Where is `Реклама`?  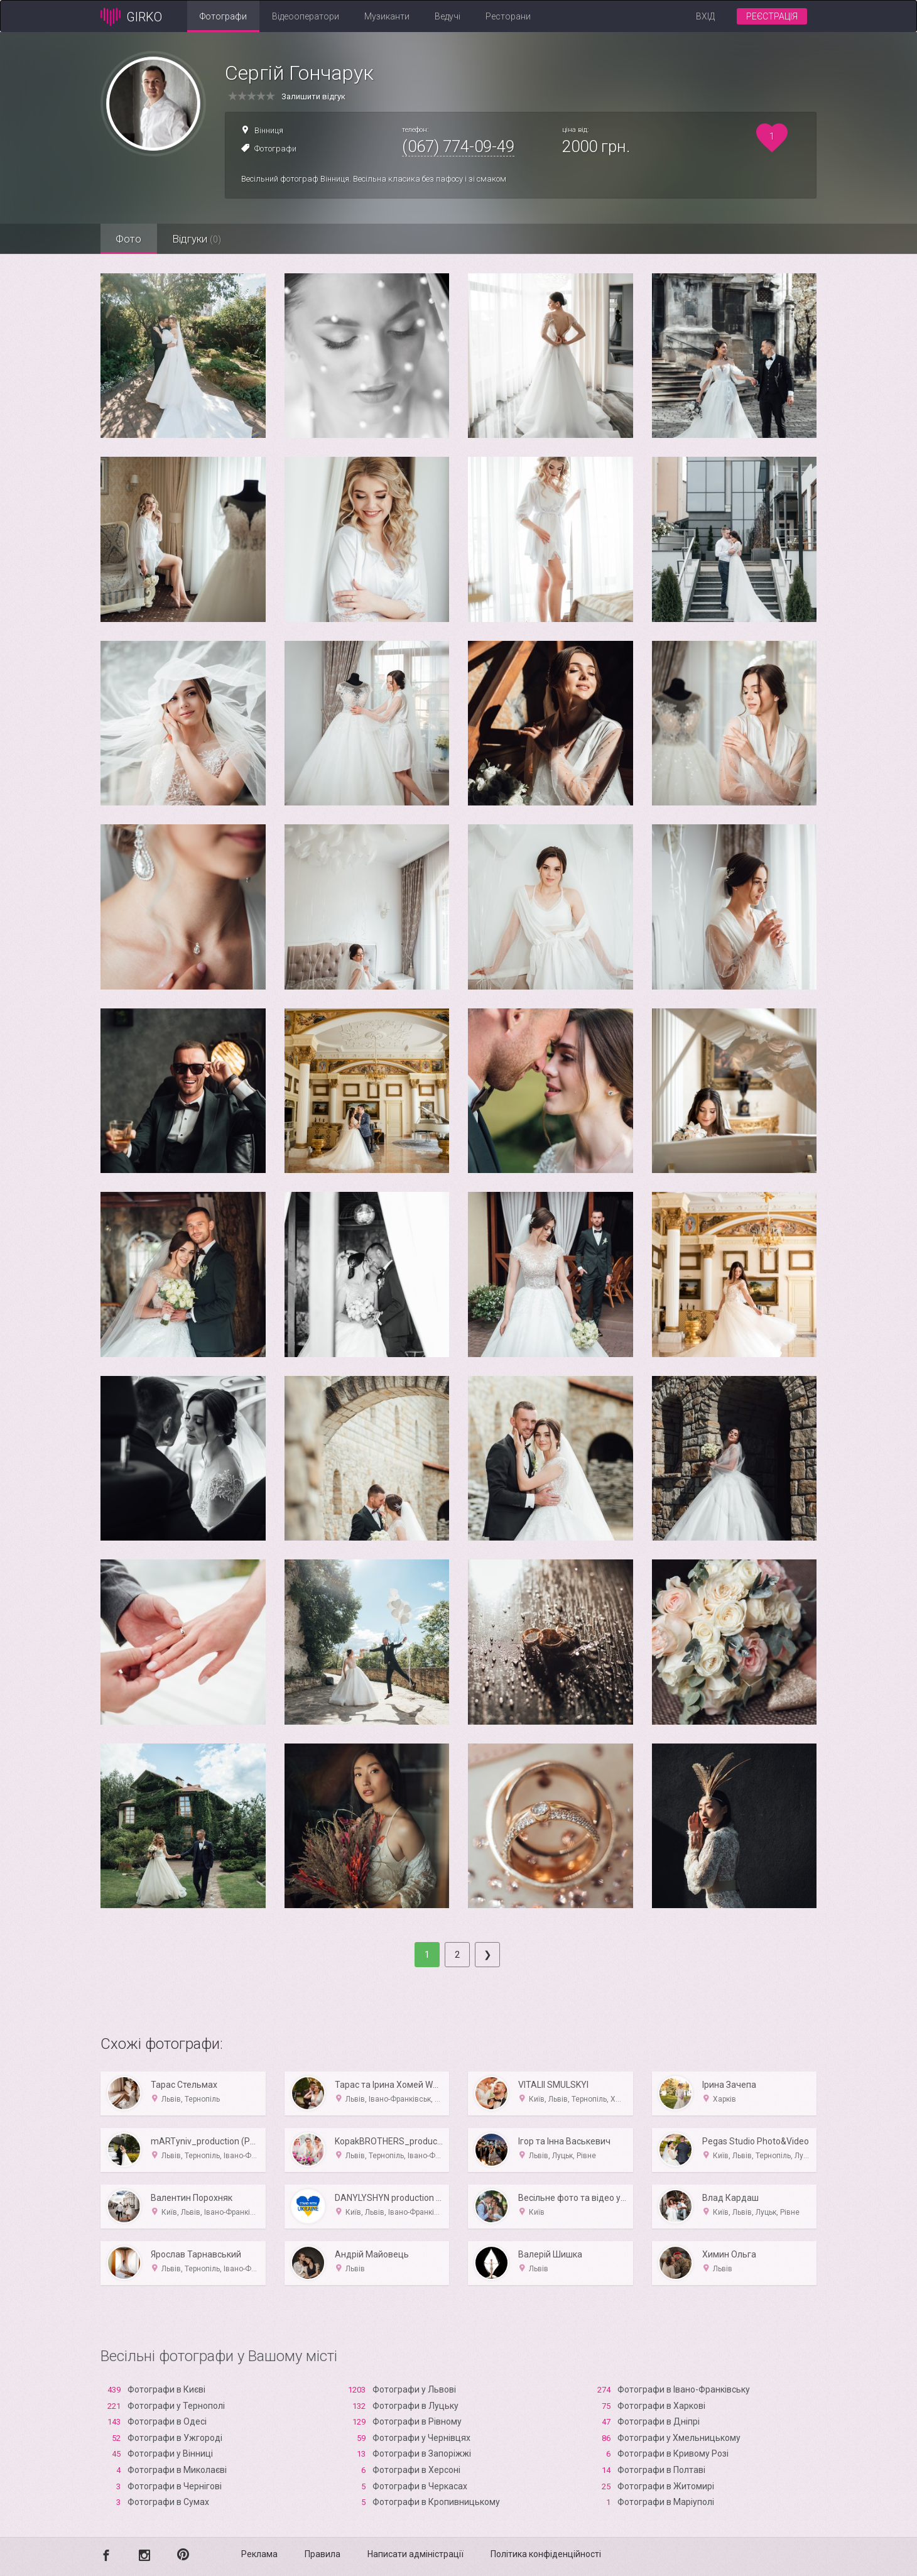 Реклама is located at coordinates (259, 2554).